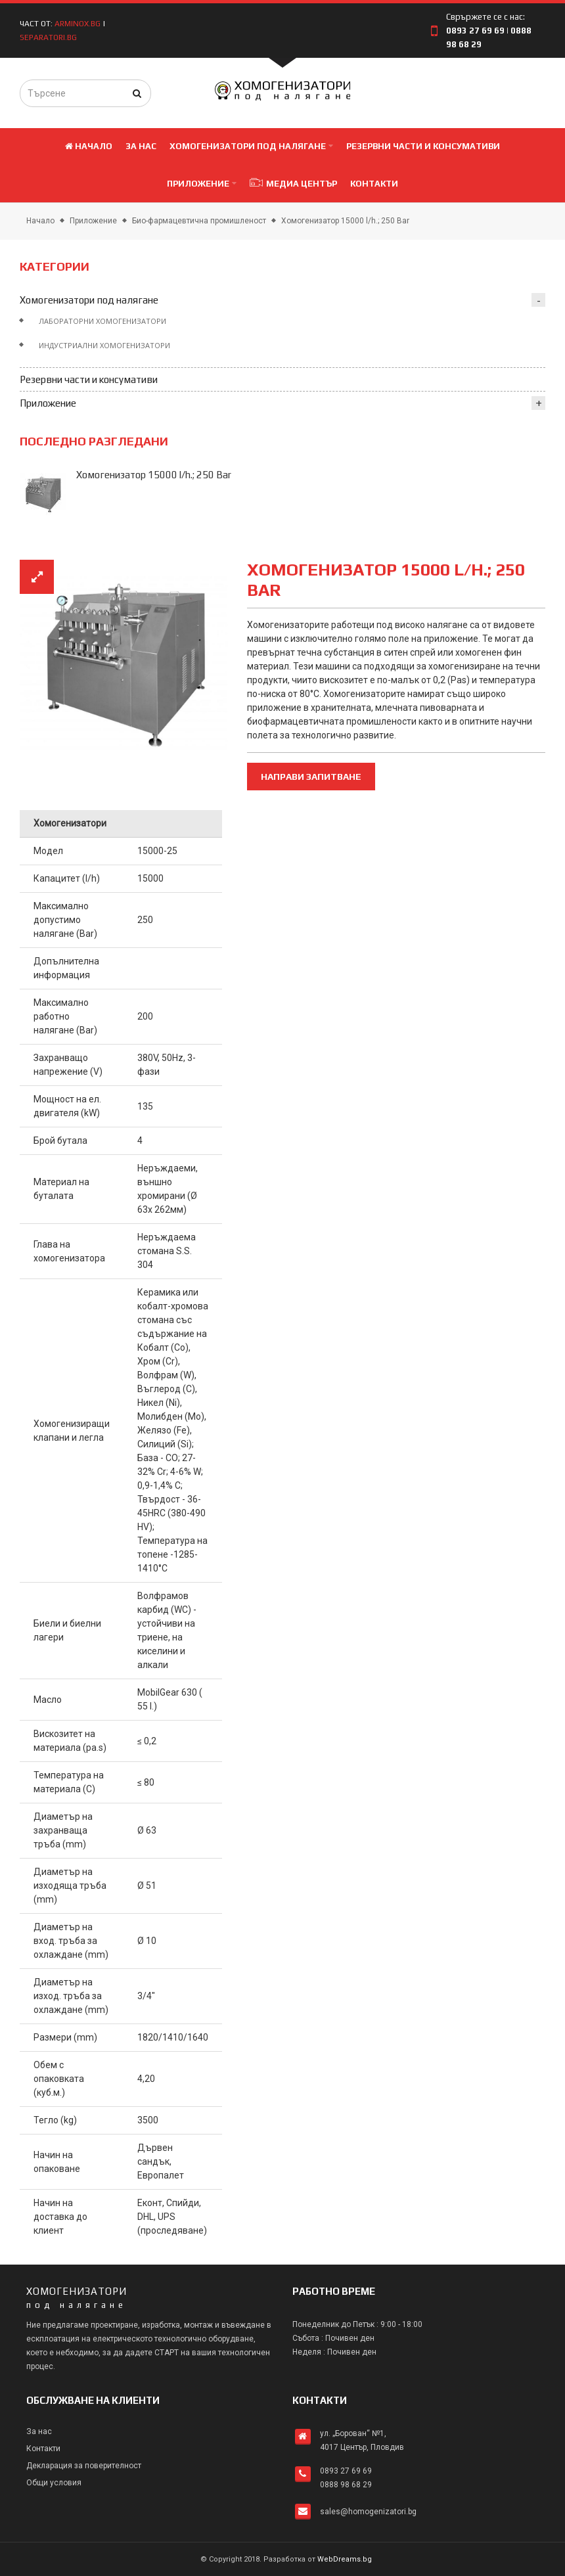 The width and height of the screenshot is (565, 2576). Describe the element at coordinates (345, 220) in the screenshot. I see `Хомогенизатор 15000 l/h.; 250 Bar` at that location.